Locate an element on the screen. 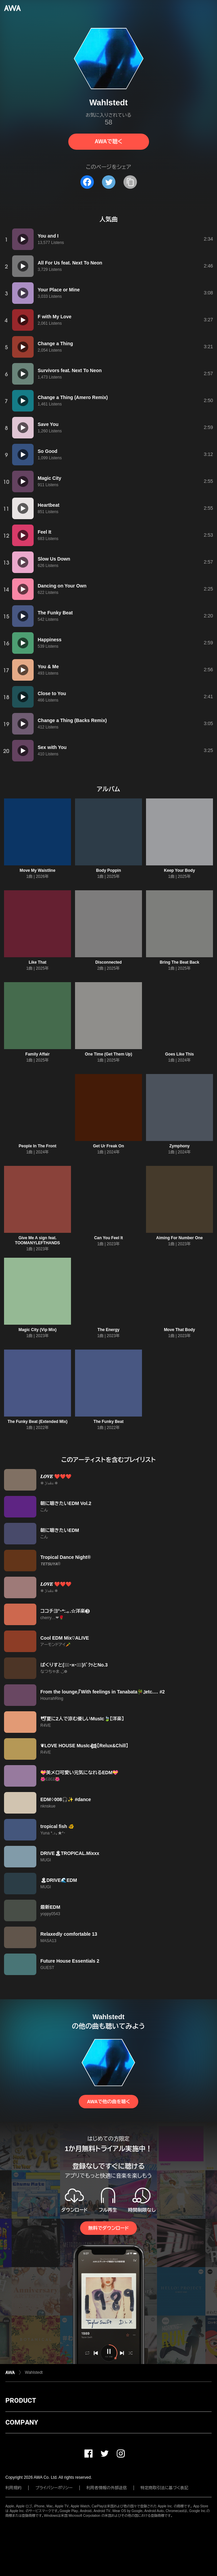 The width and height of the screenshot is (217, 2576). プライバシーポリシー is located at coordinates (54, 2487).